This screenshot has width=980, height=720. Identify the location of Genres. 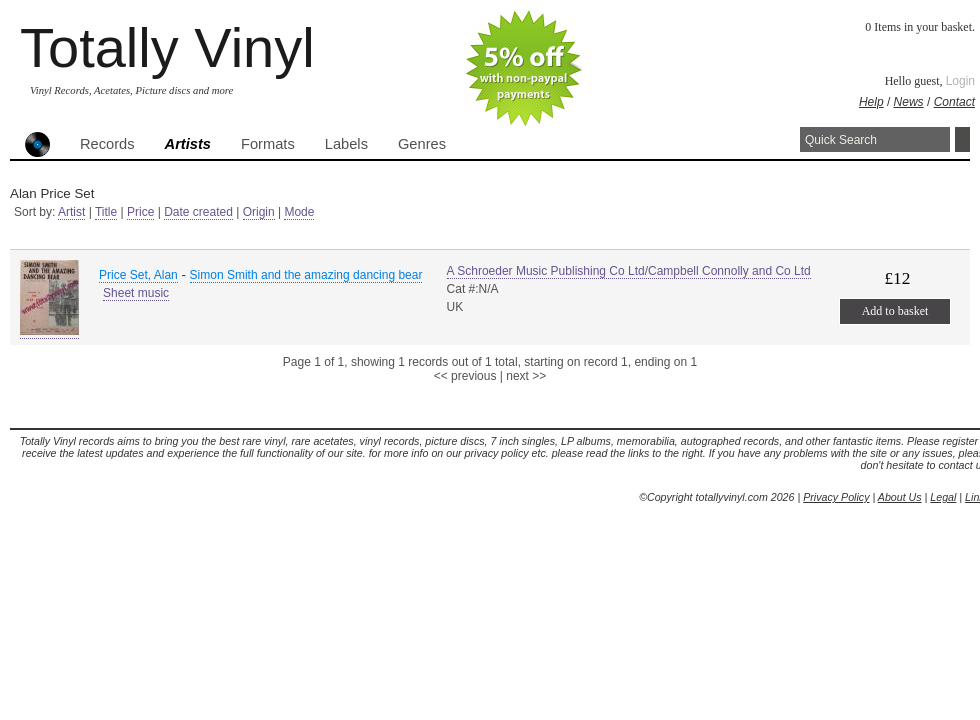
(422, 144).